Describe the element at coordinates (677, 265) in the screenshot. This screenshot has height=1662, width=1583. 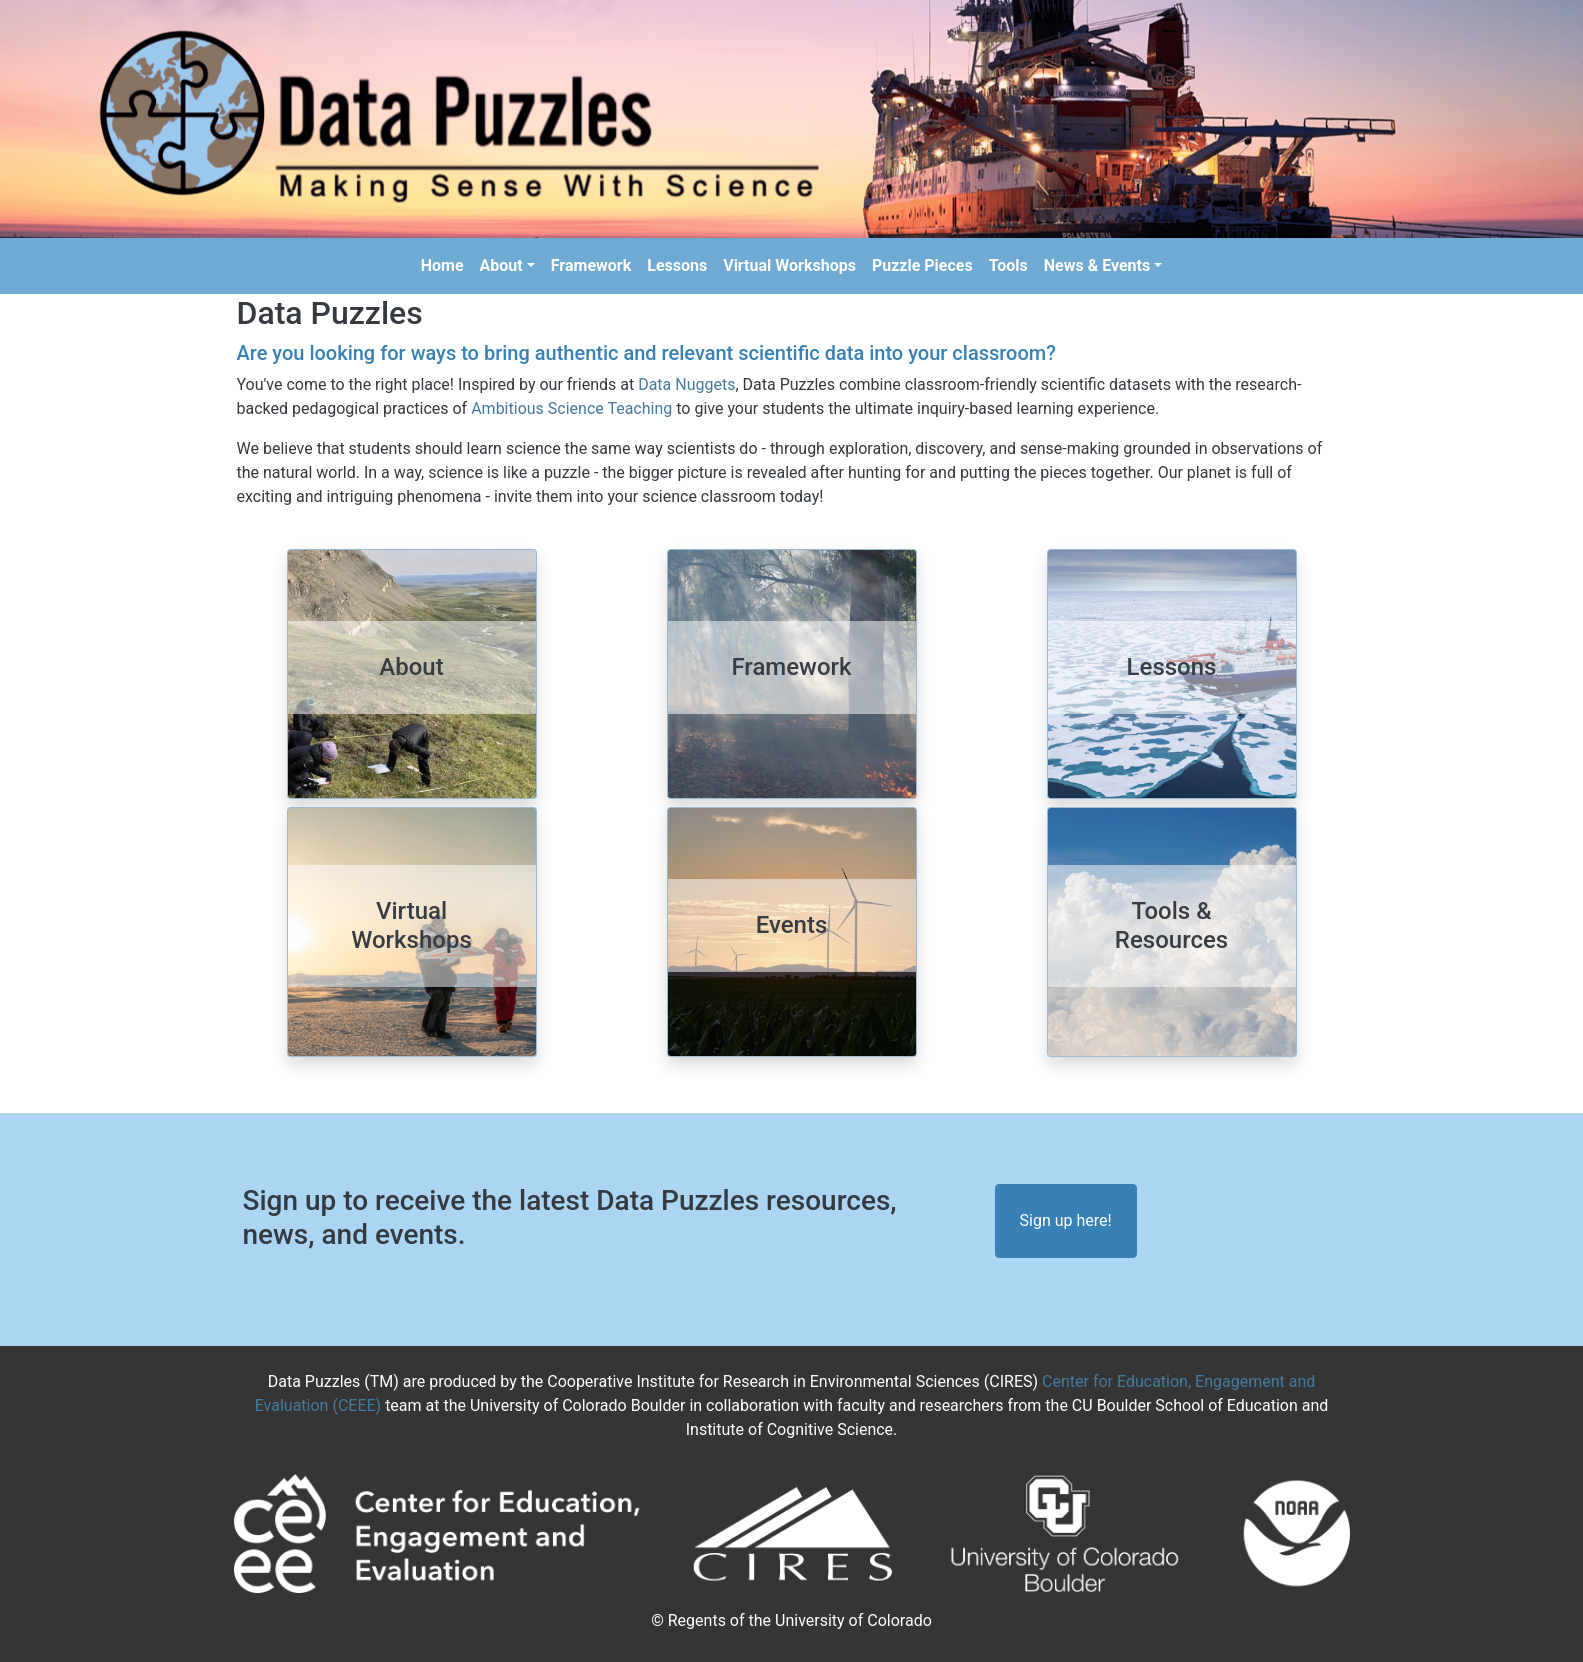
I see `Lessons` at that location.